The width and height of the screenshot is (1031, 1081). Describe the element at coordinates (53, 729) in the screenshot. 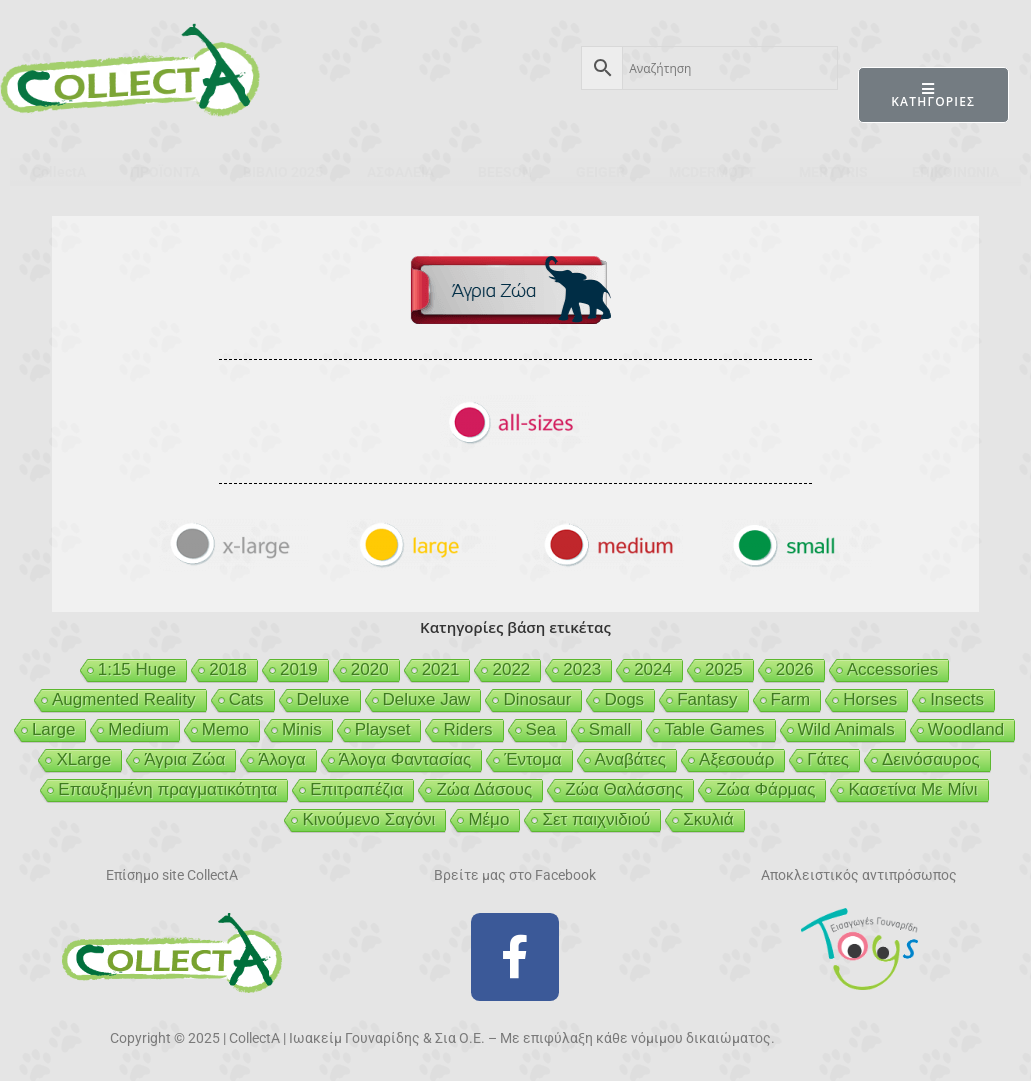

I see `Large` at that location.